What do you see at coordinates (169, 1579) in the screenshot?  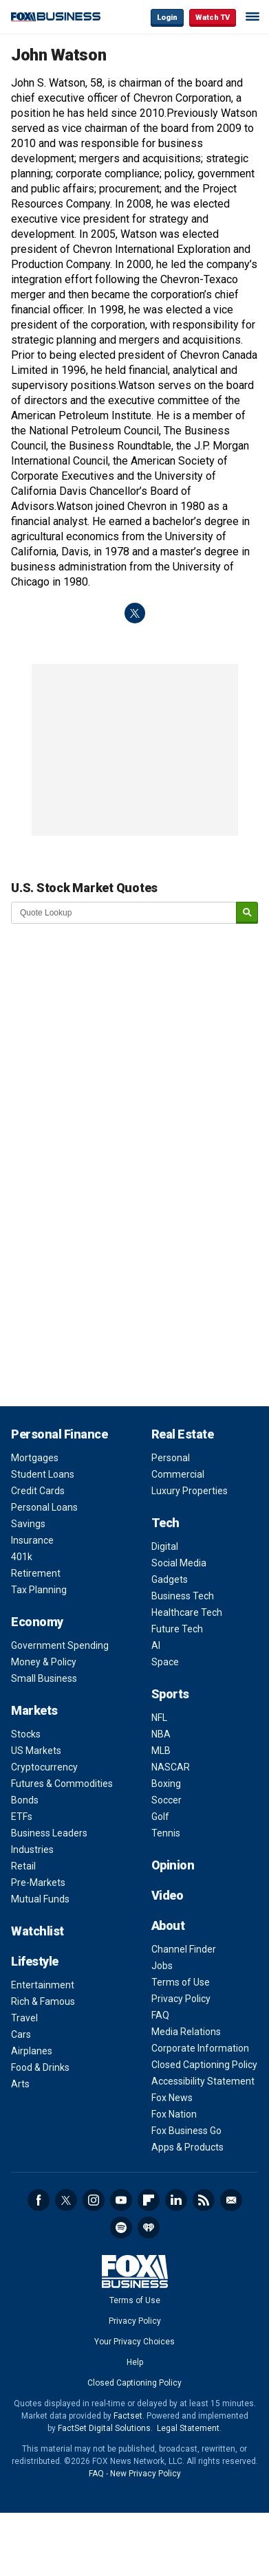 I see `Gadgets` at bounding box center [169, 1579].